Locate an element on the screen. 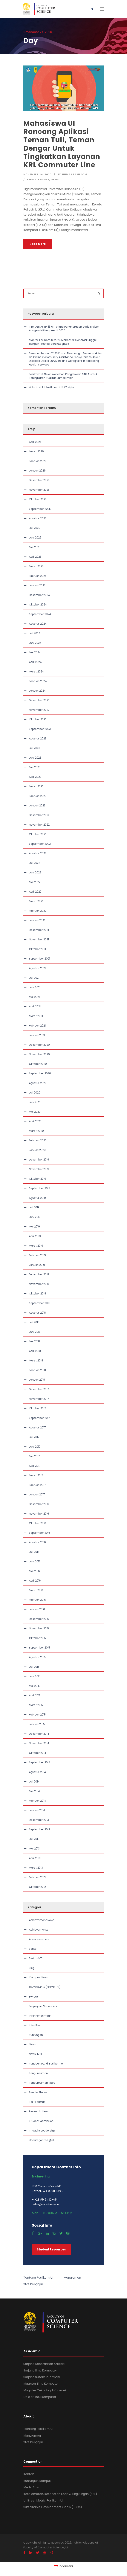 The height and width of the screenshot is (2576, 127). September 2017 is located at coordinates (39, 1418).